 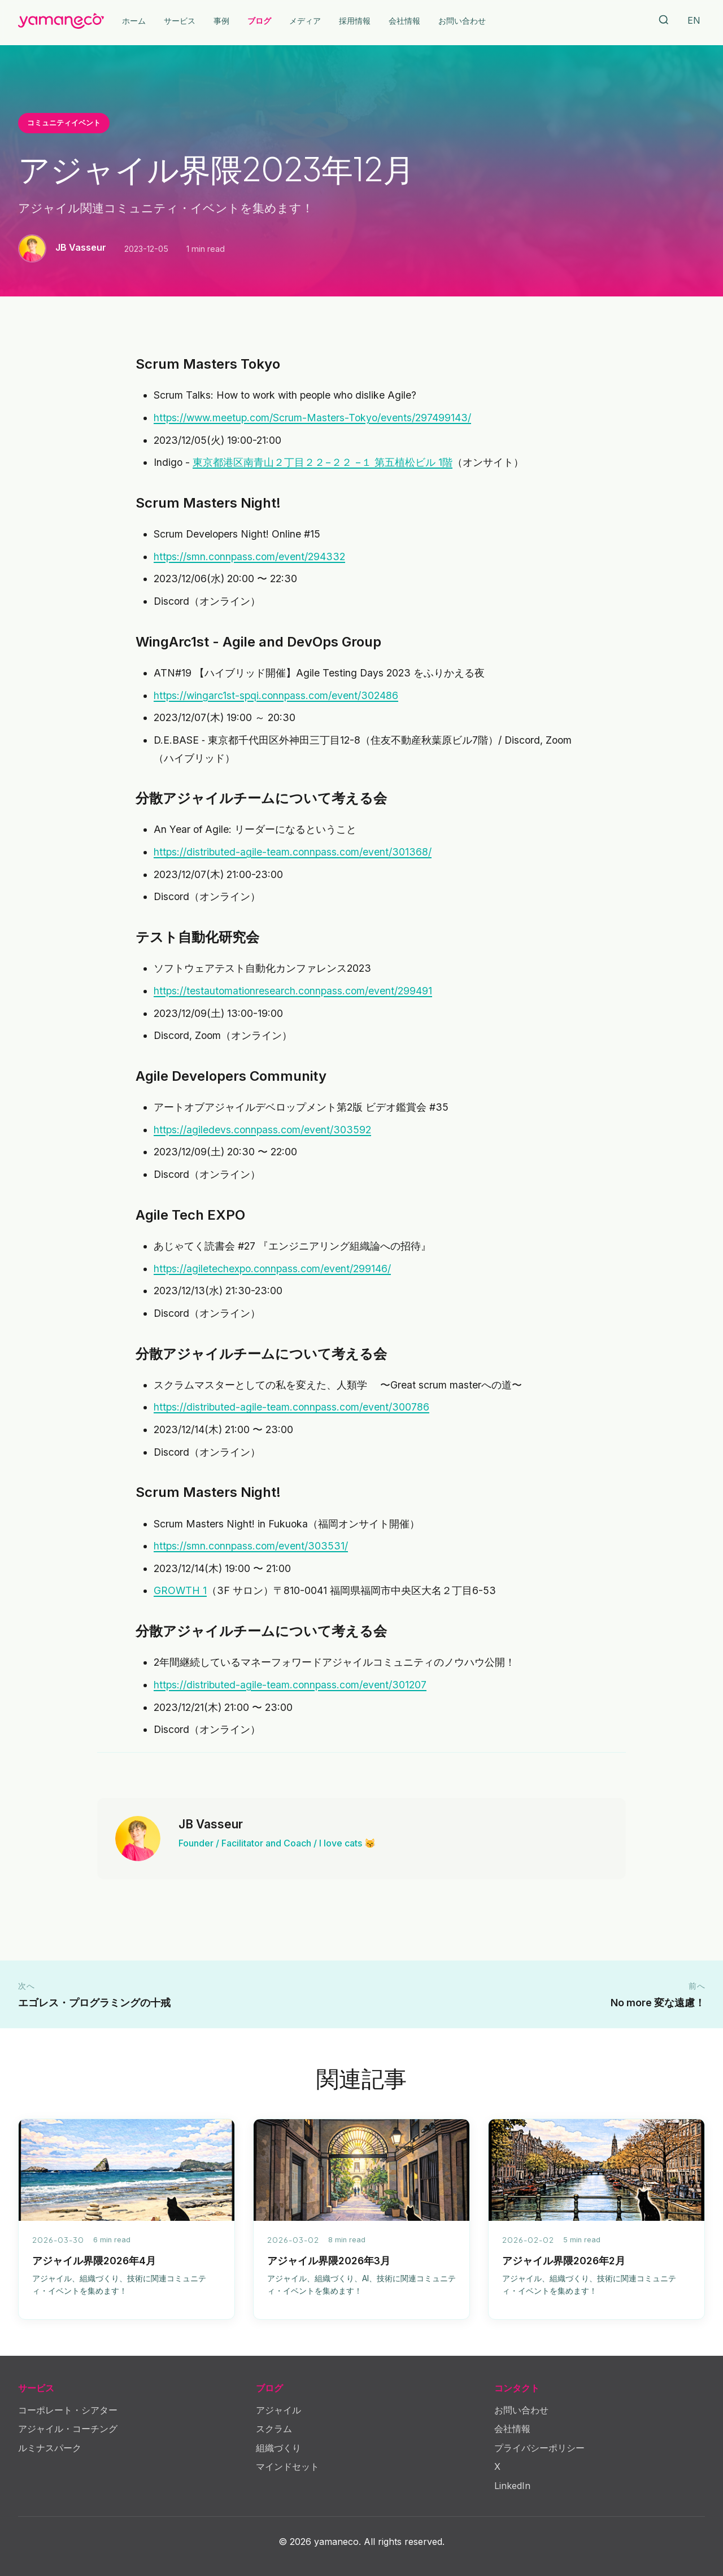 I want to click on GROWTH 1, so click(x=180, y=1590).